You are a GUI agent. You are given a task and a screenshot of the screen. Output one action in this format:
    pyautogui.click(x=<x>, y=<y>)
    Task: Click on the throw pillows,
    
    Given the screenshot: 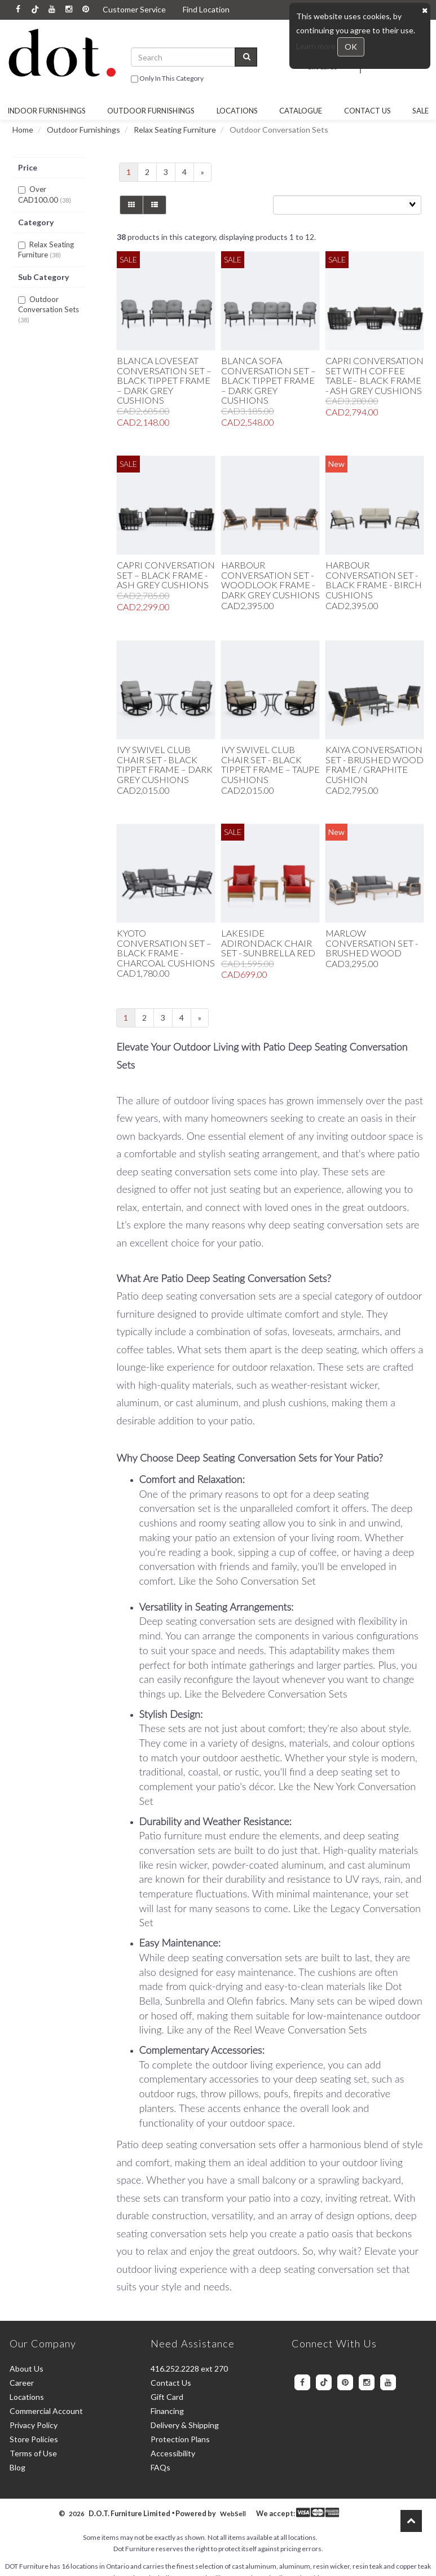 What is the action you would take?
    pyautogui.click(x=231, y=2093)
    